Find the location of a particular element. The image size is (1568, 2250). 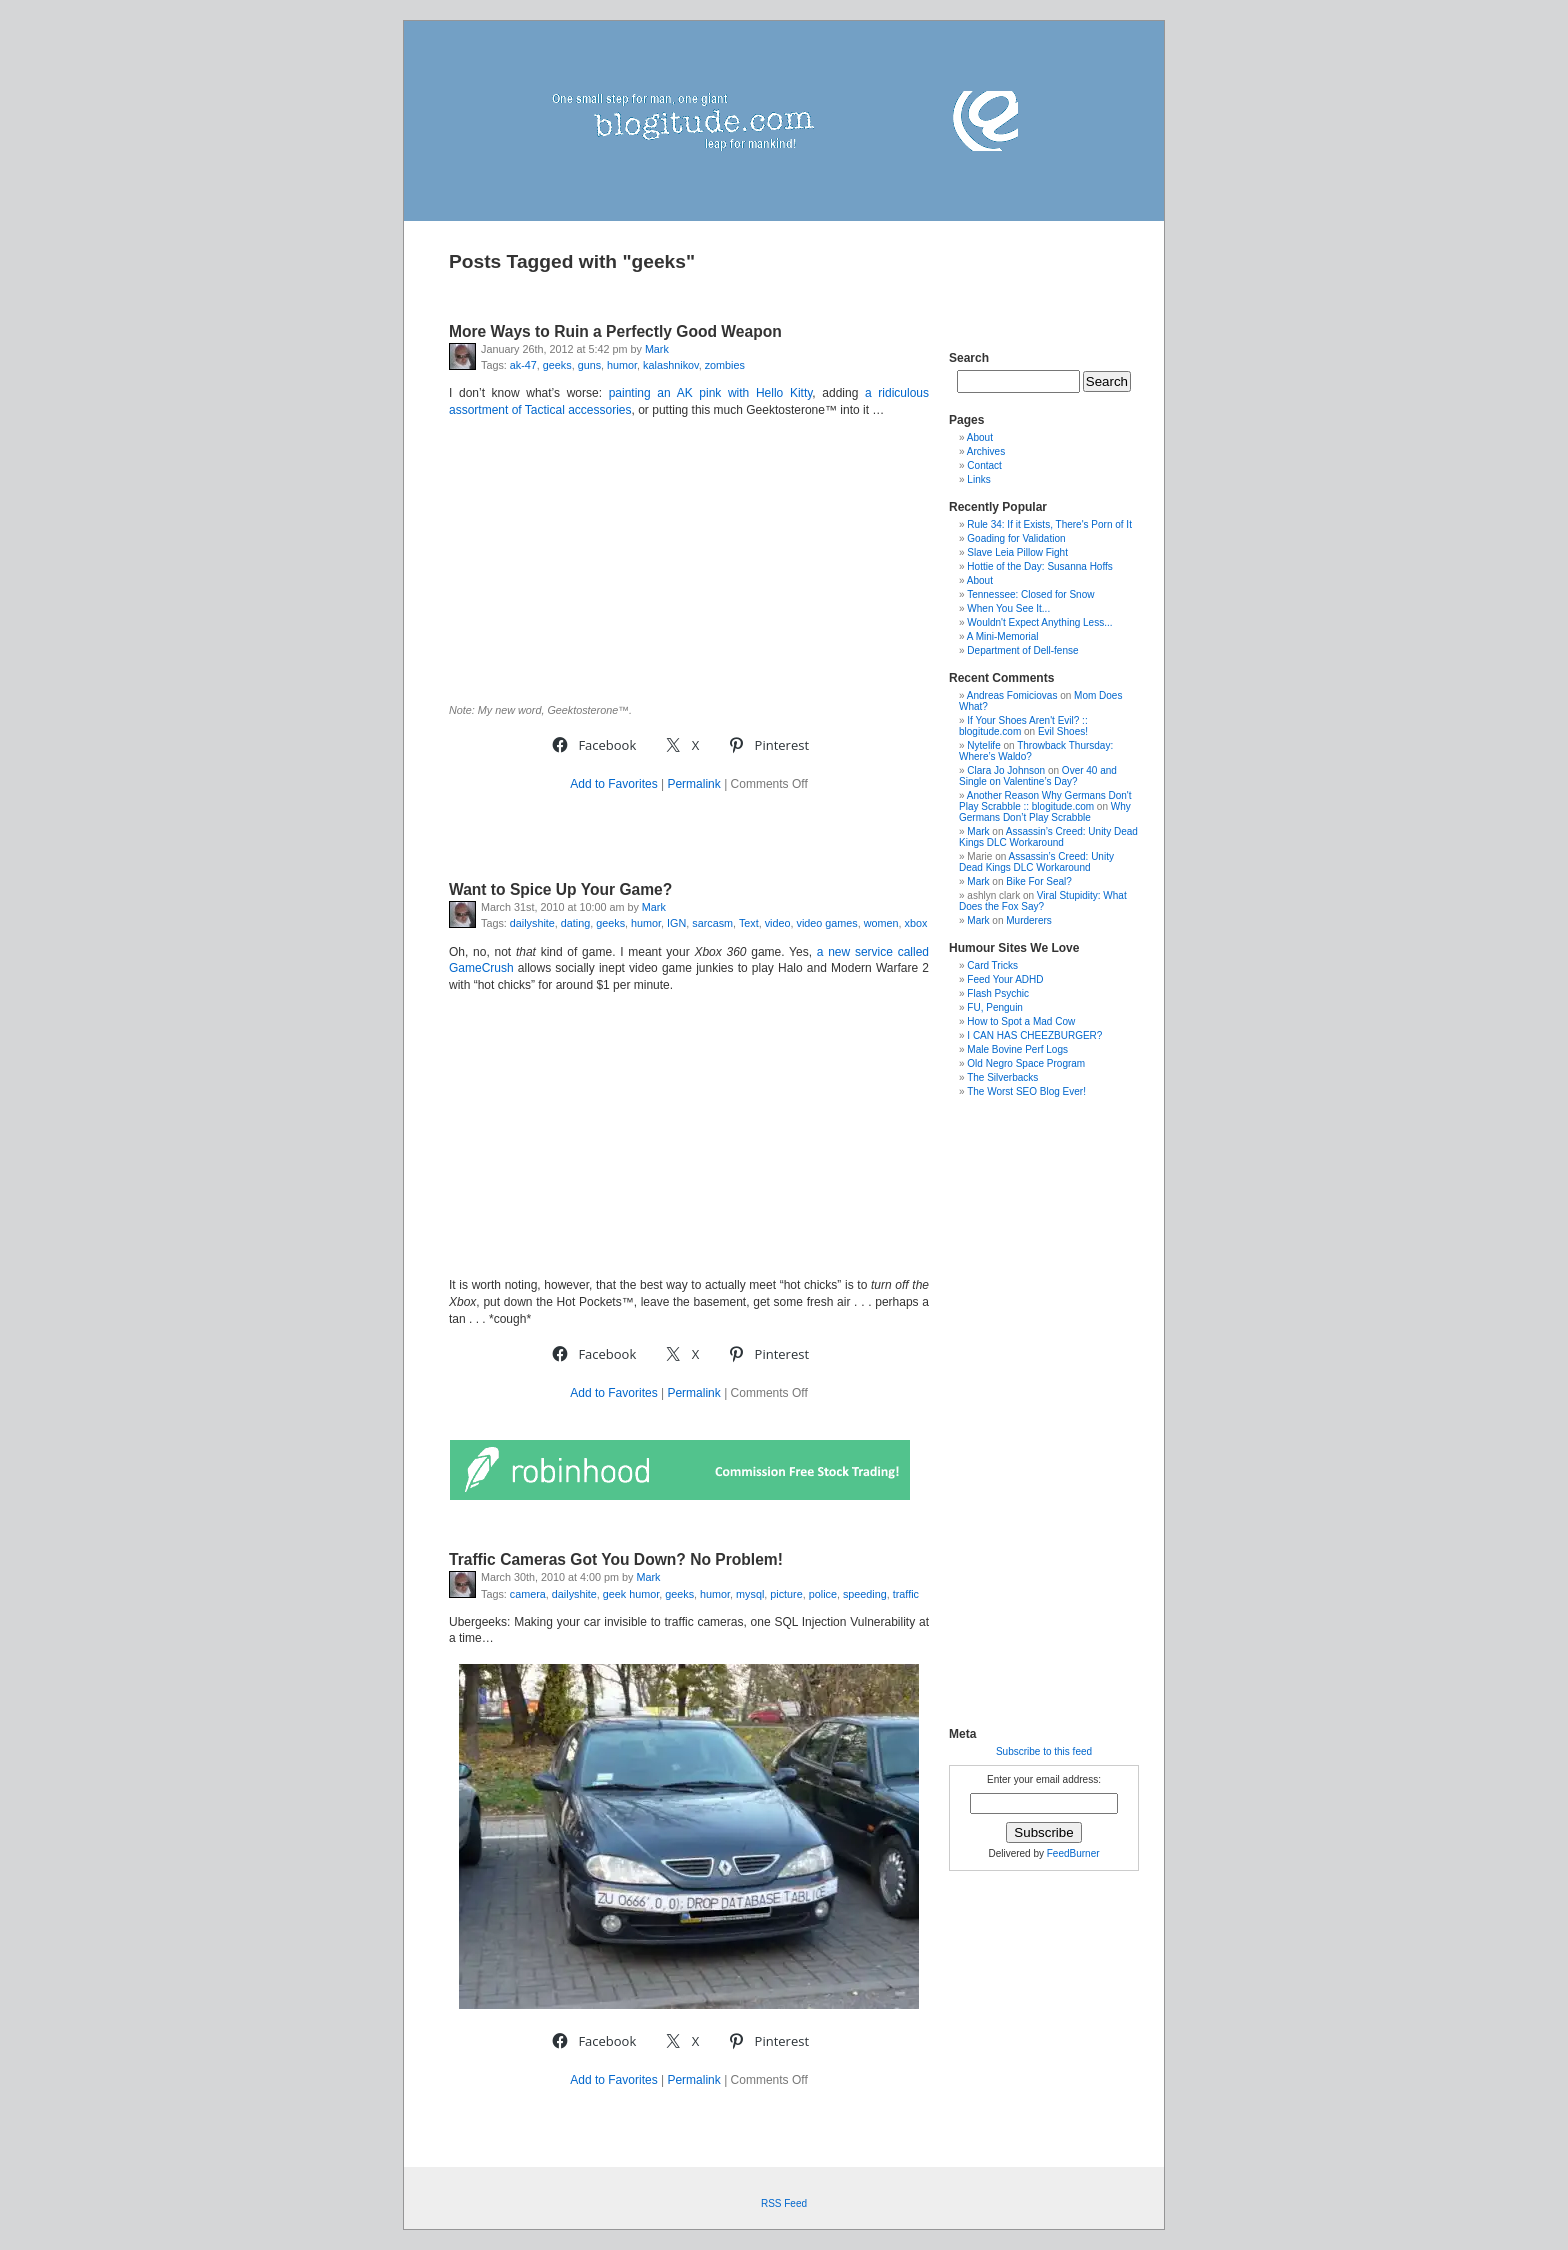

police is located at coordinates (823, 1594).